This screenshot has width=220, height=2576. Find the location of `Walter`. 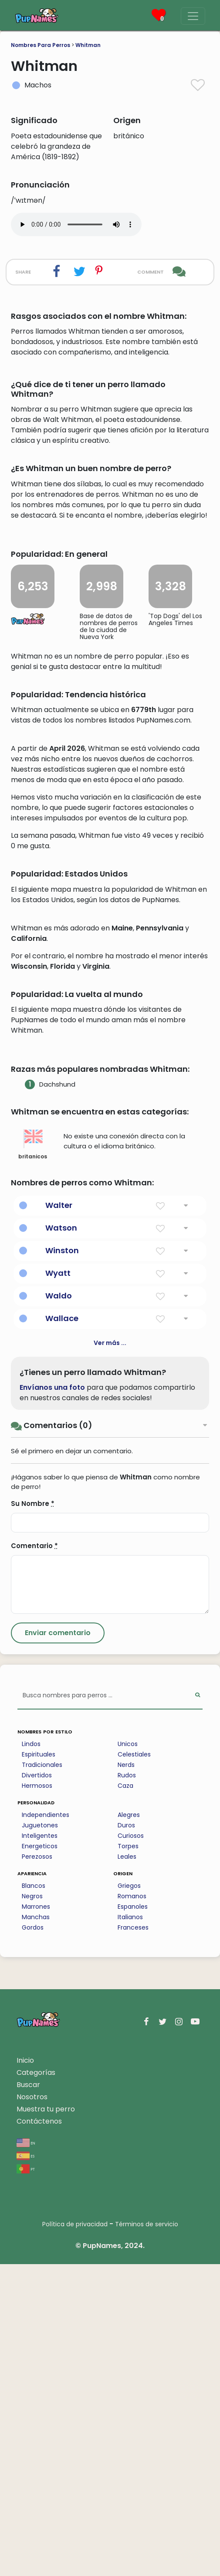

Walter is located at coordinates (58, 1517).